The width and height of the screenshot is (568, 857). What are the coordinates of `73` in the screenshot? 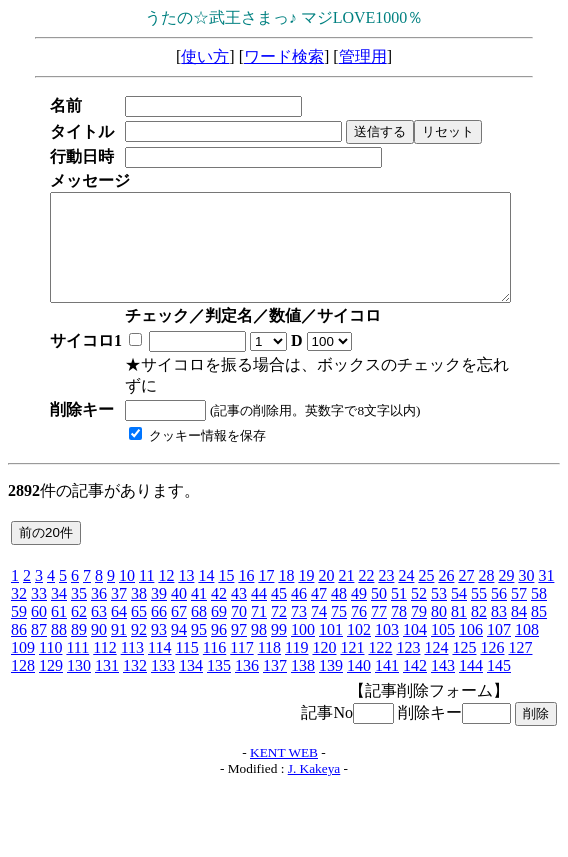 It's located at (299, 611).